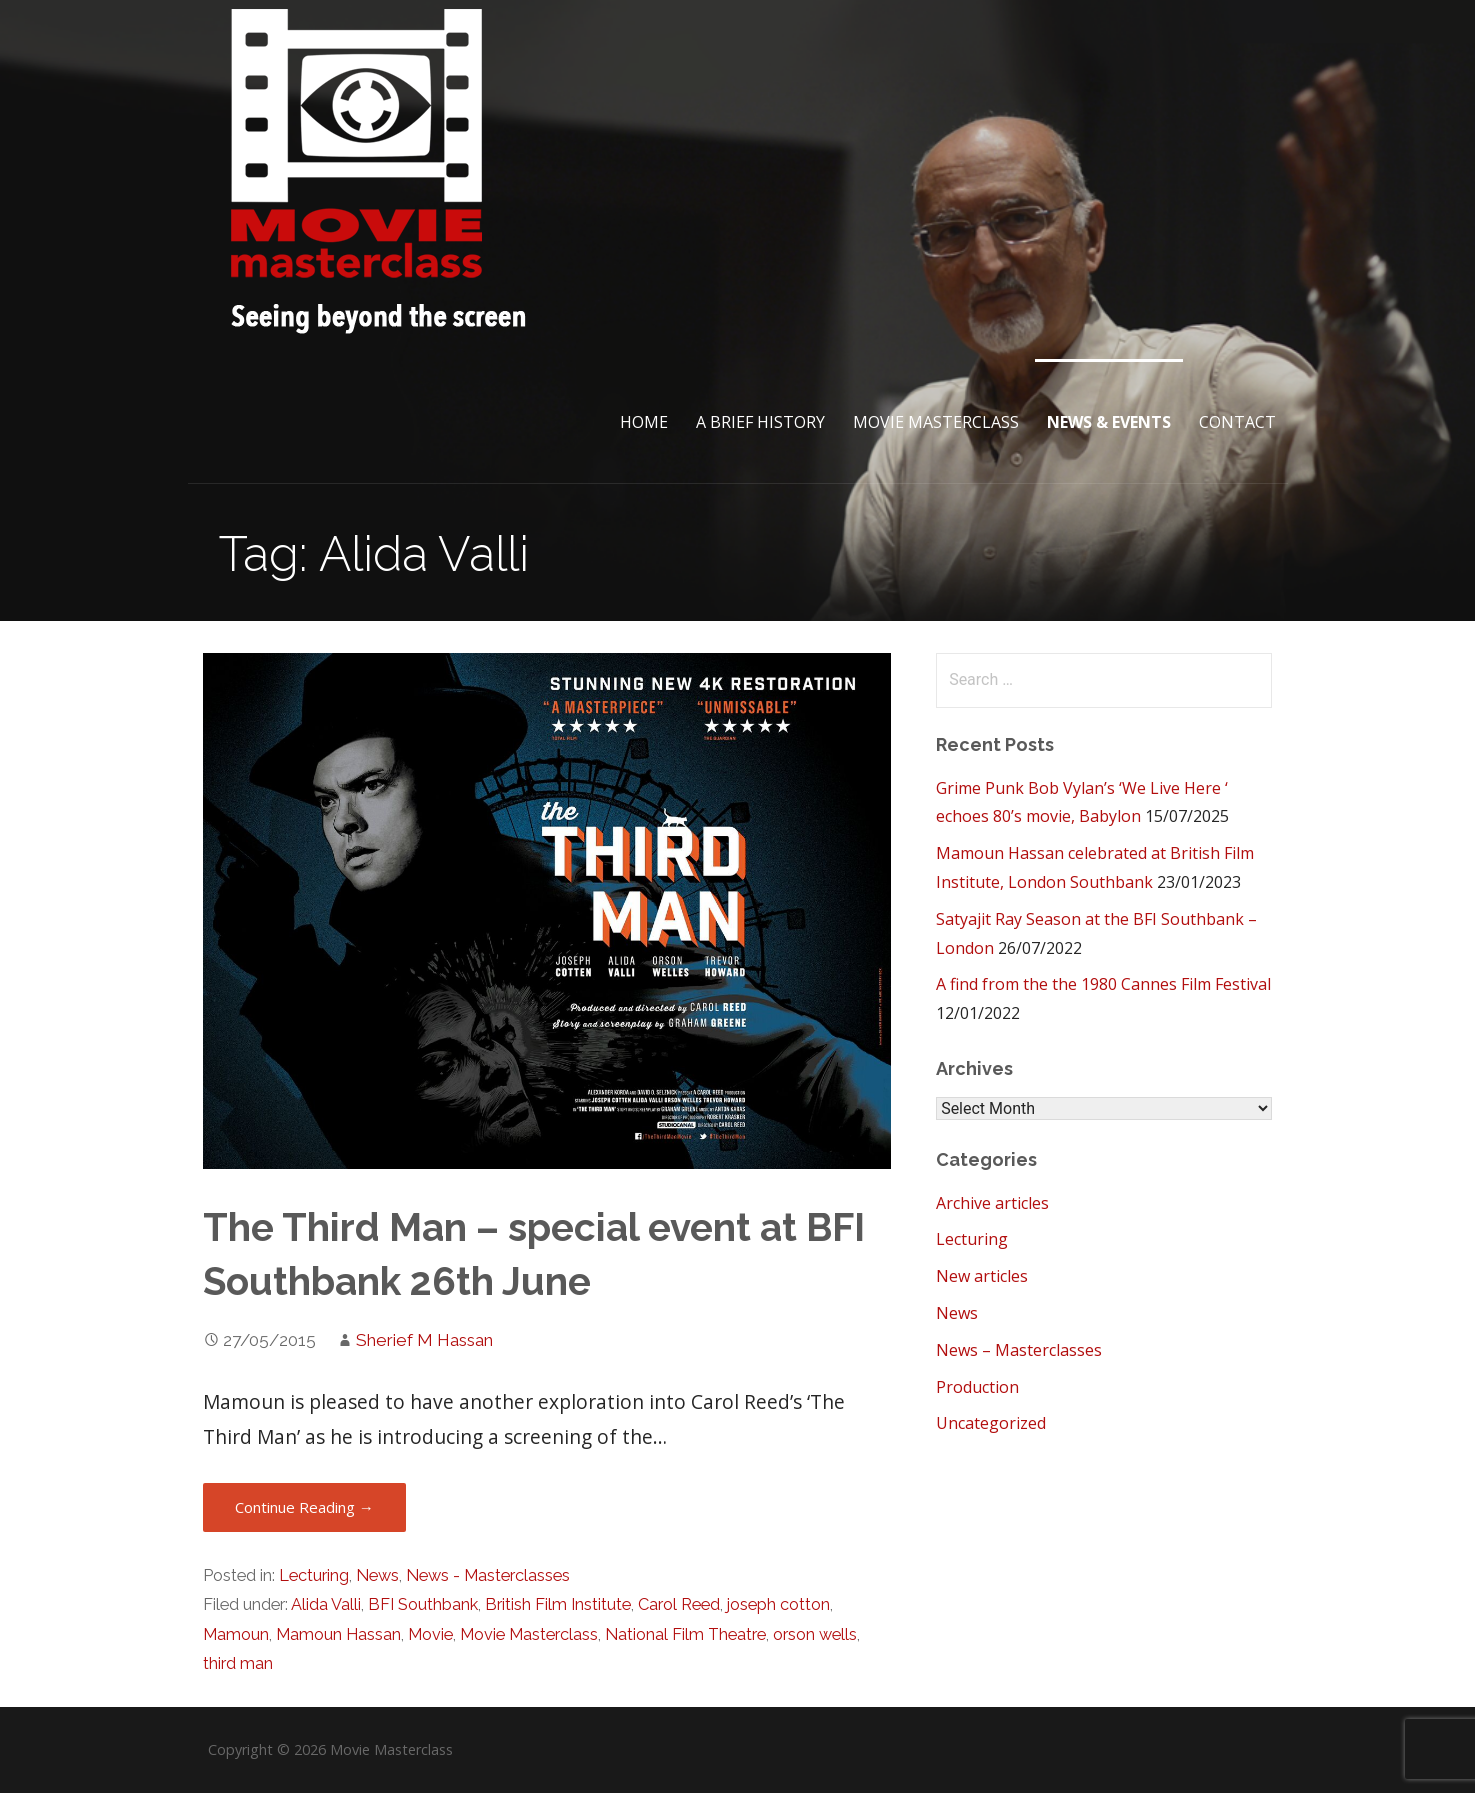 This screenshot has height=1793, width=1475. Describe the element at coordinates (936, 422) in the screenshot. I see `Movie Masterclass` at that location.